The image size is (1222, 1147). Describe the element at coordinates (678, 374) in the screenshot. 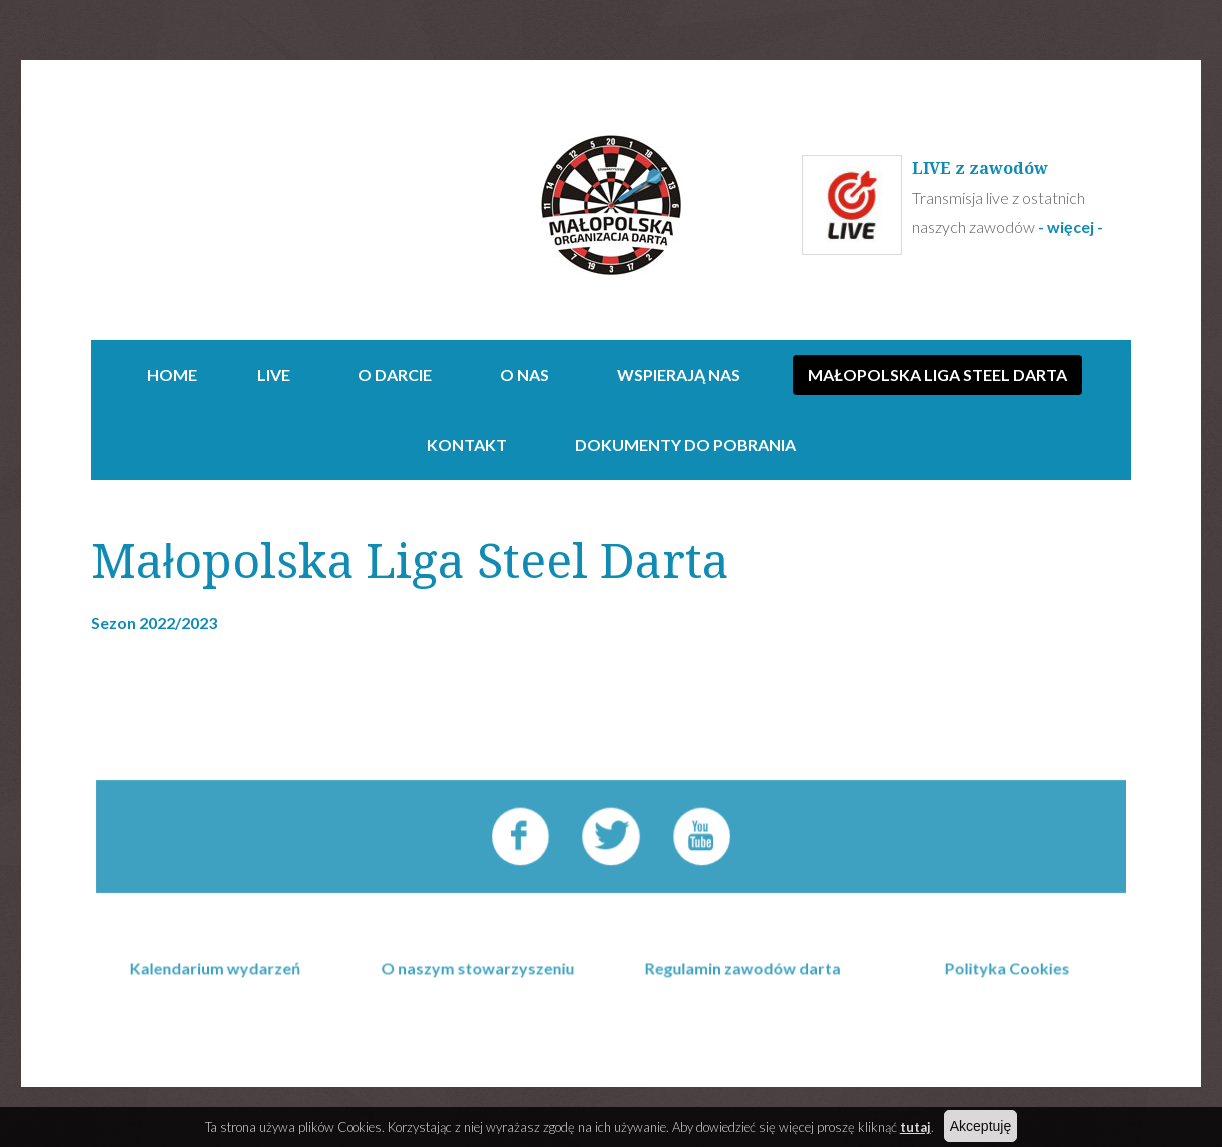

I see `Wspierają nas` at that location.